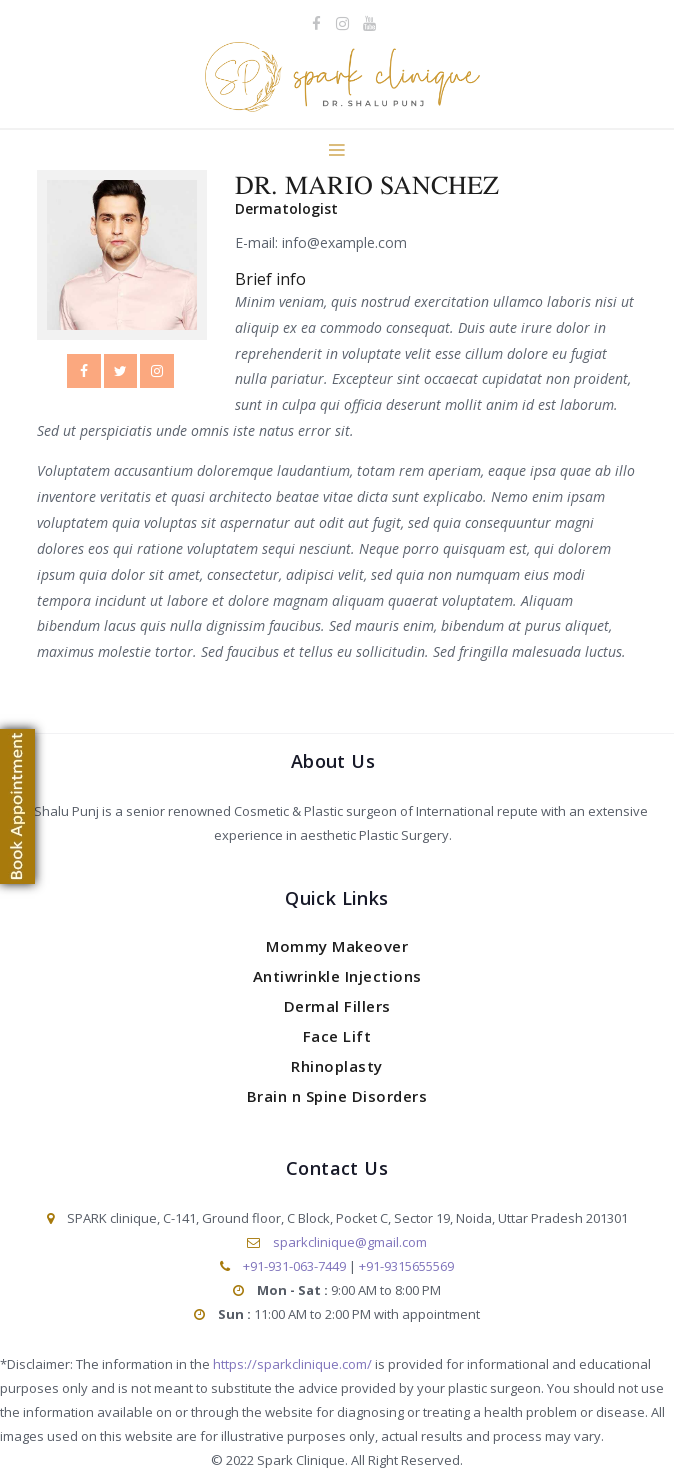 This screenshot has width=674, height=1473. What do you see at coordinates (292, 1364) in the screenshot?
I see `https://sparkclinique.com/` at bounding box center [292, 1364].